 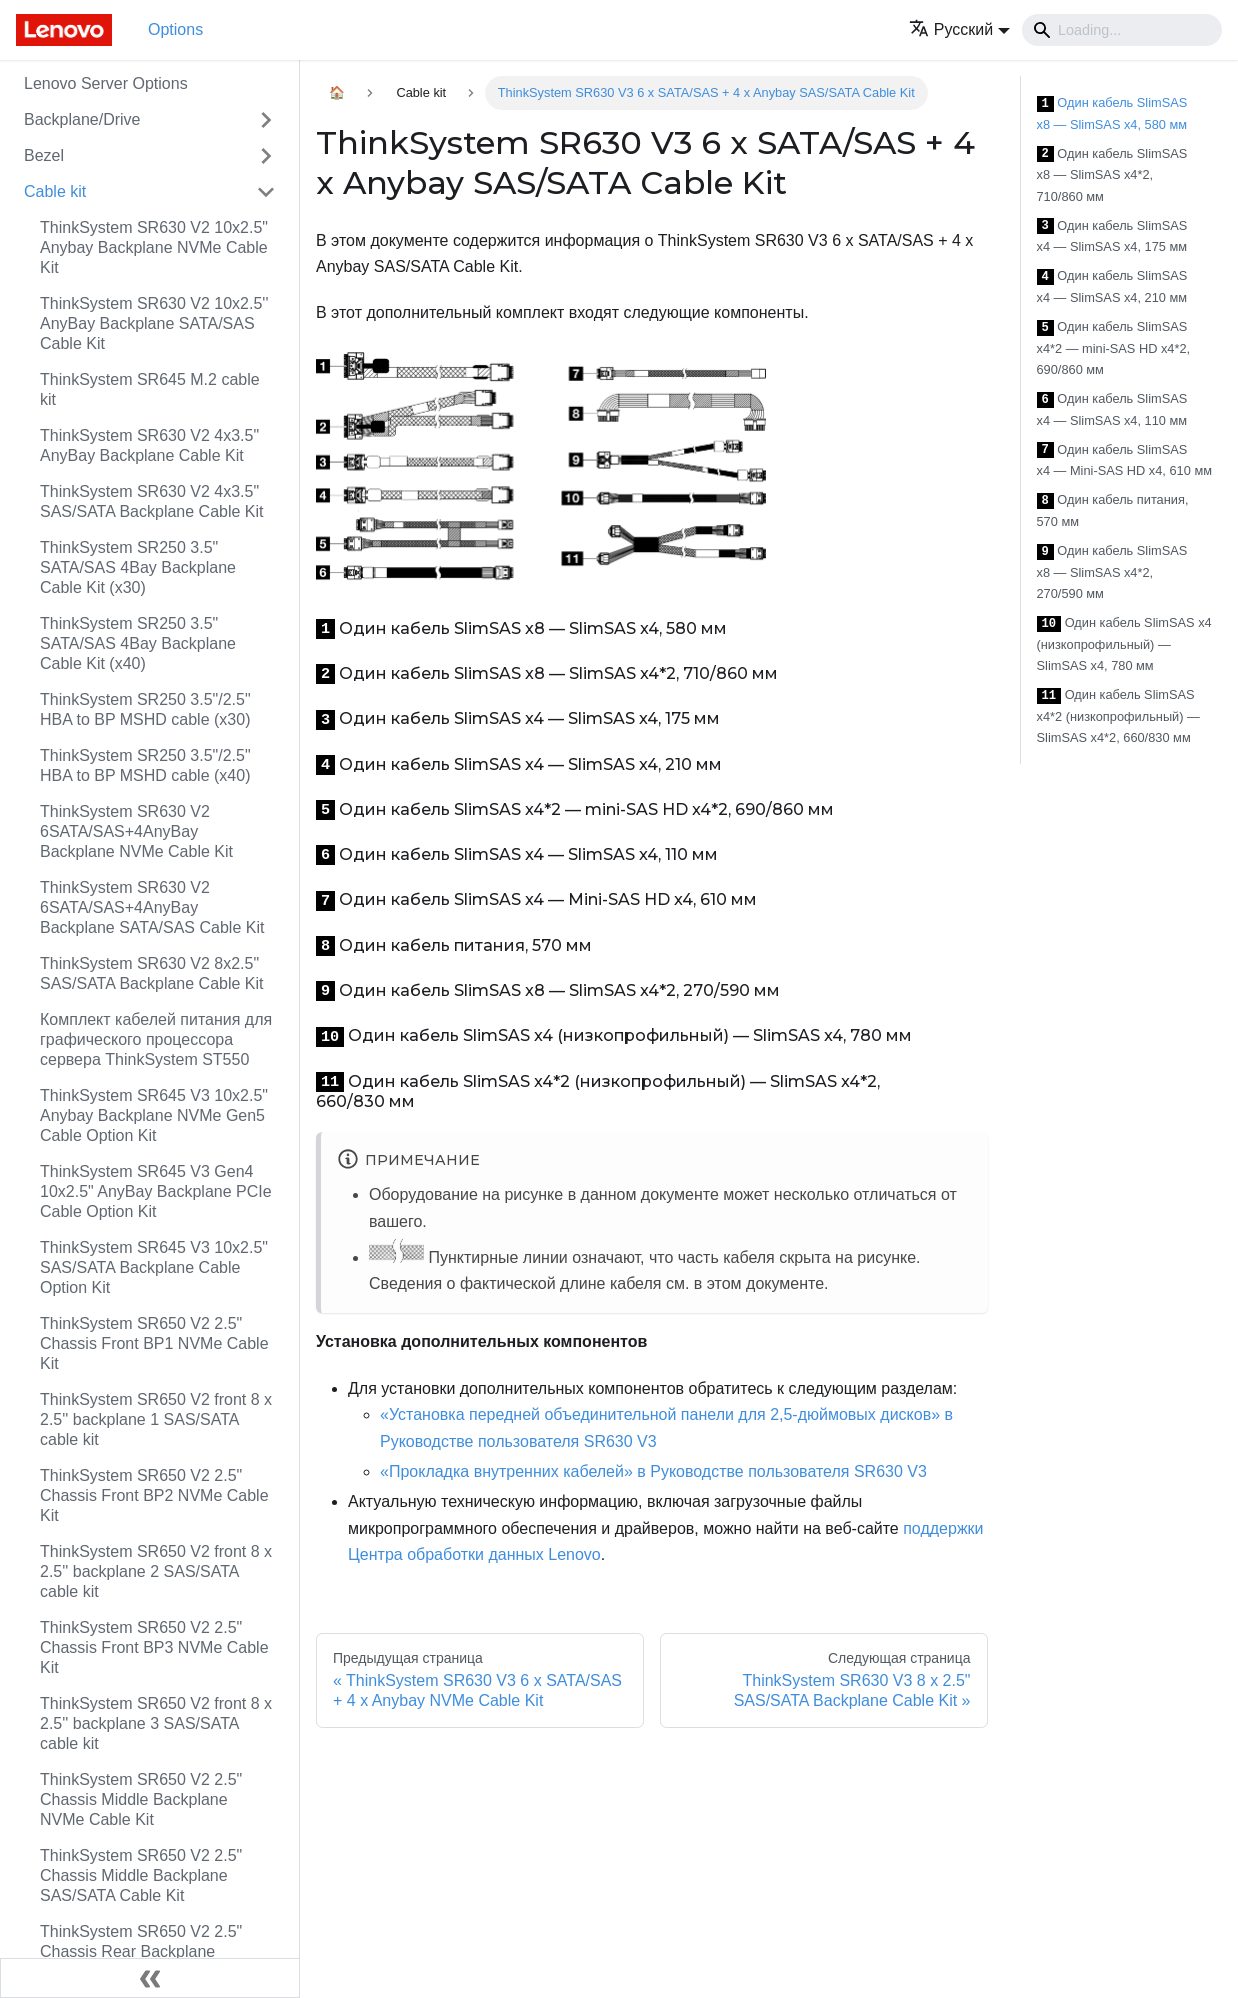 What do you see at coordinates (156, 1191) in the screenshot?
I see `ThinkSystem SR645 V3 Gen4 10x2.5" AnyBay Backplane PCIe Cable Option Kit` at bounding box center [156, 1191].